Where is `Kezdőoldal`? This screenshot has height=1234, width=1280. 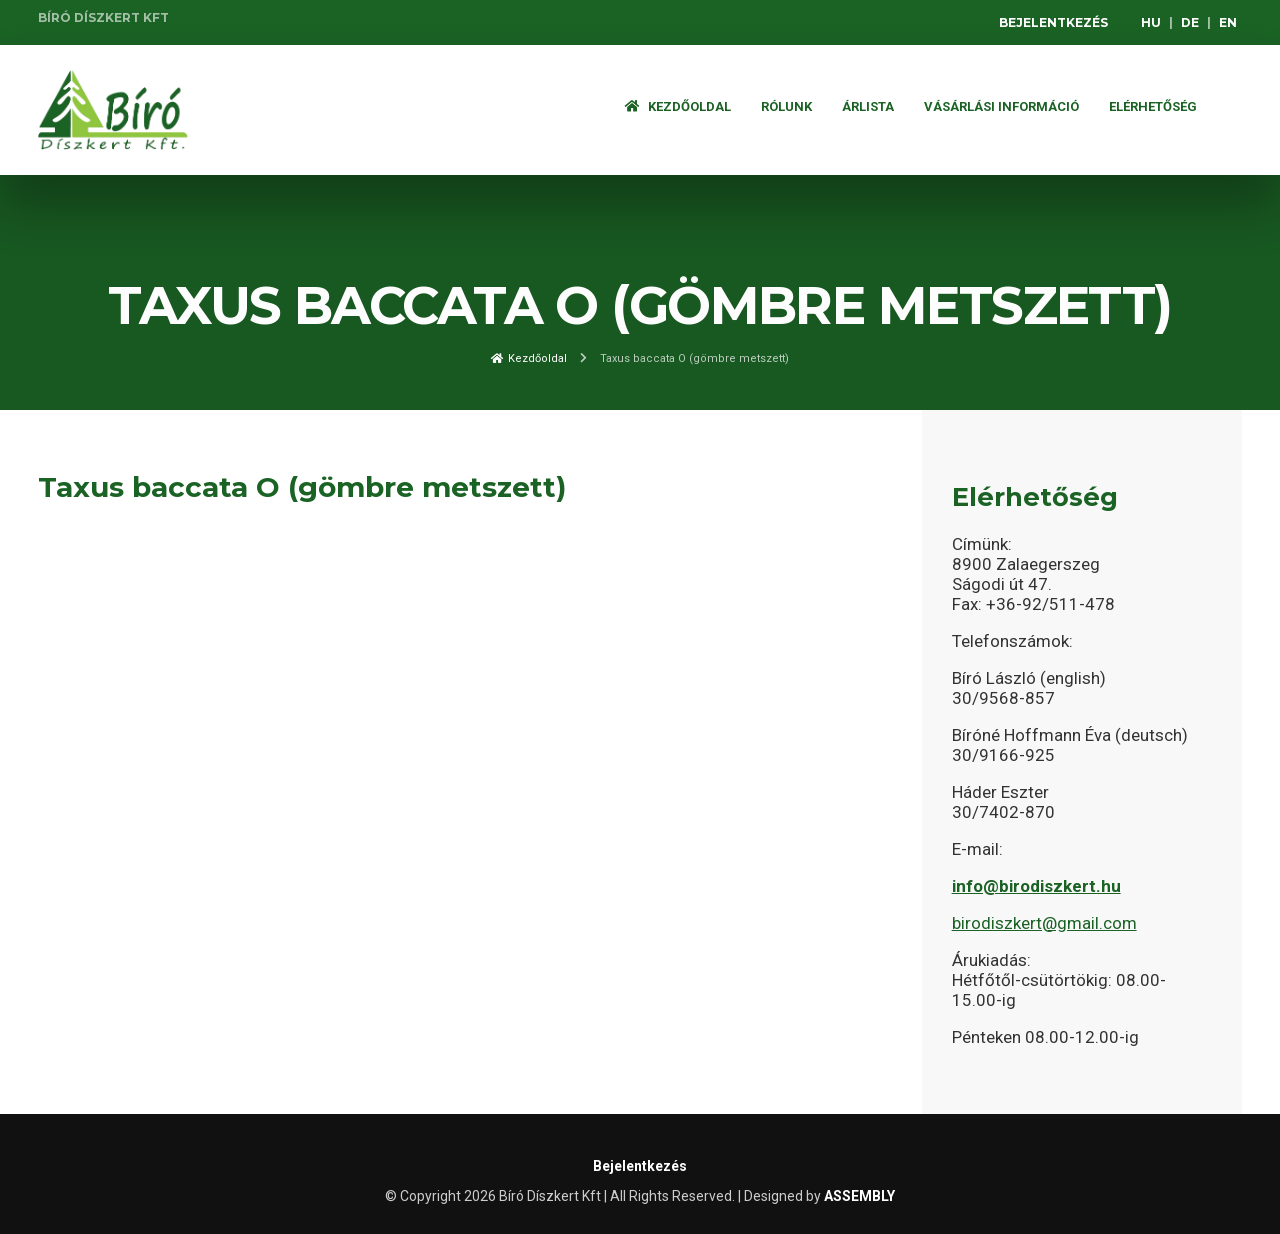 Kezdőoldal is located at coordinates (678, 106).